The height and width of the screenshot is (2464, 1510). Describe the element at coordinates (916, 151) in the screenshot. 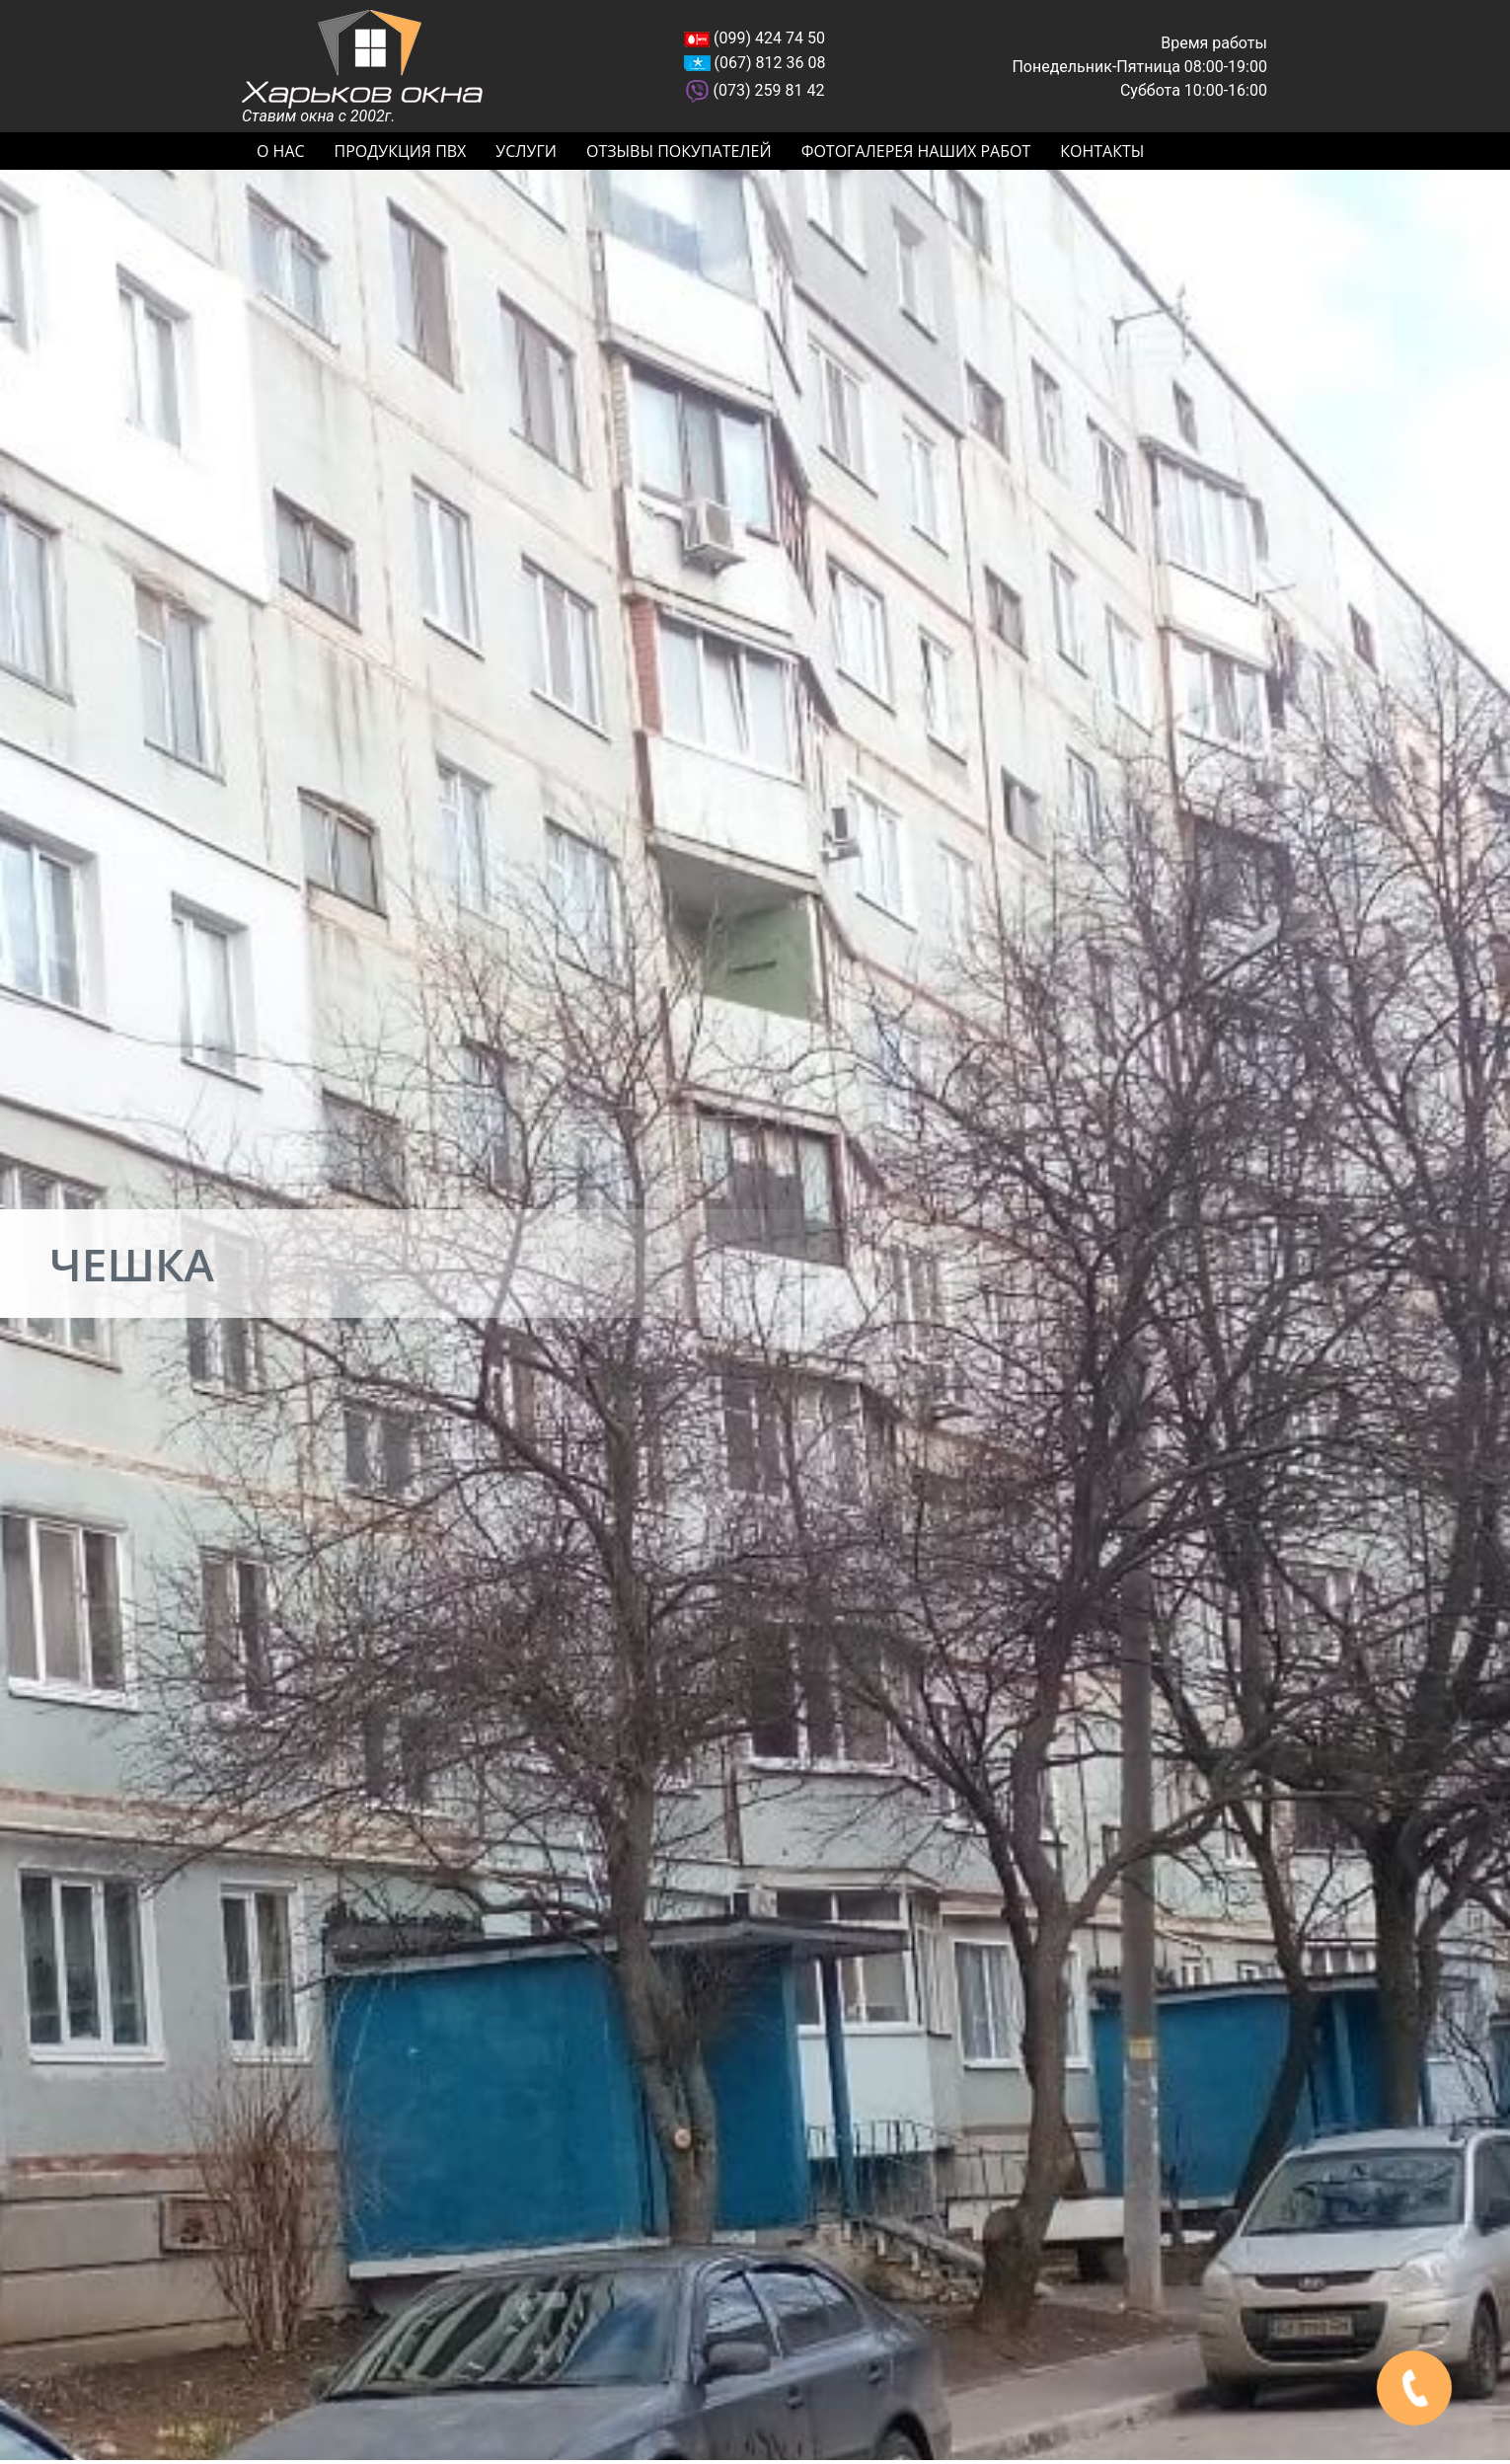

I see `Фотогалерея наших работ` at that location.